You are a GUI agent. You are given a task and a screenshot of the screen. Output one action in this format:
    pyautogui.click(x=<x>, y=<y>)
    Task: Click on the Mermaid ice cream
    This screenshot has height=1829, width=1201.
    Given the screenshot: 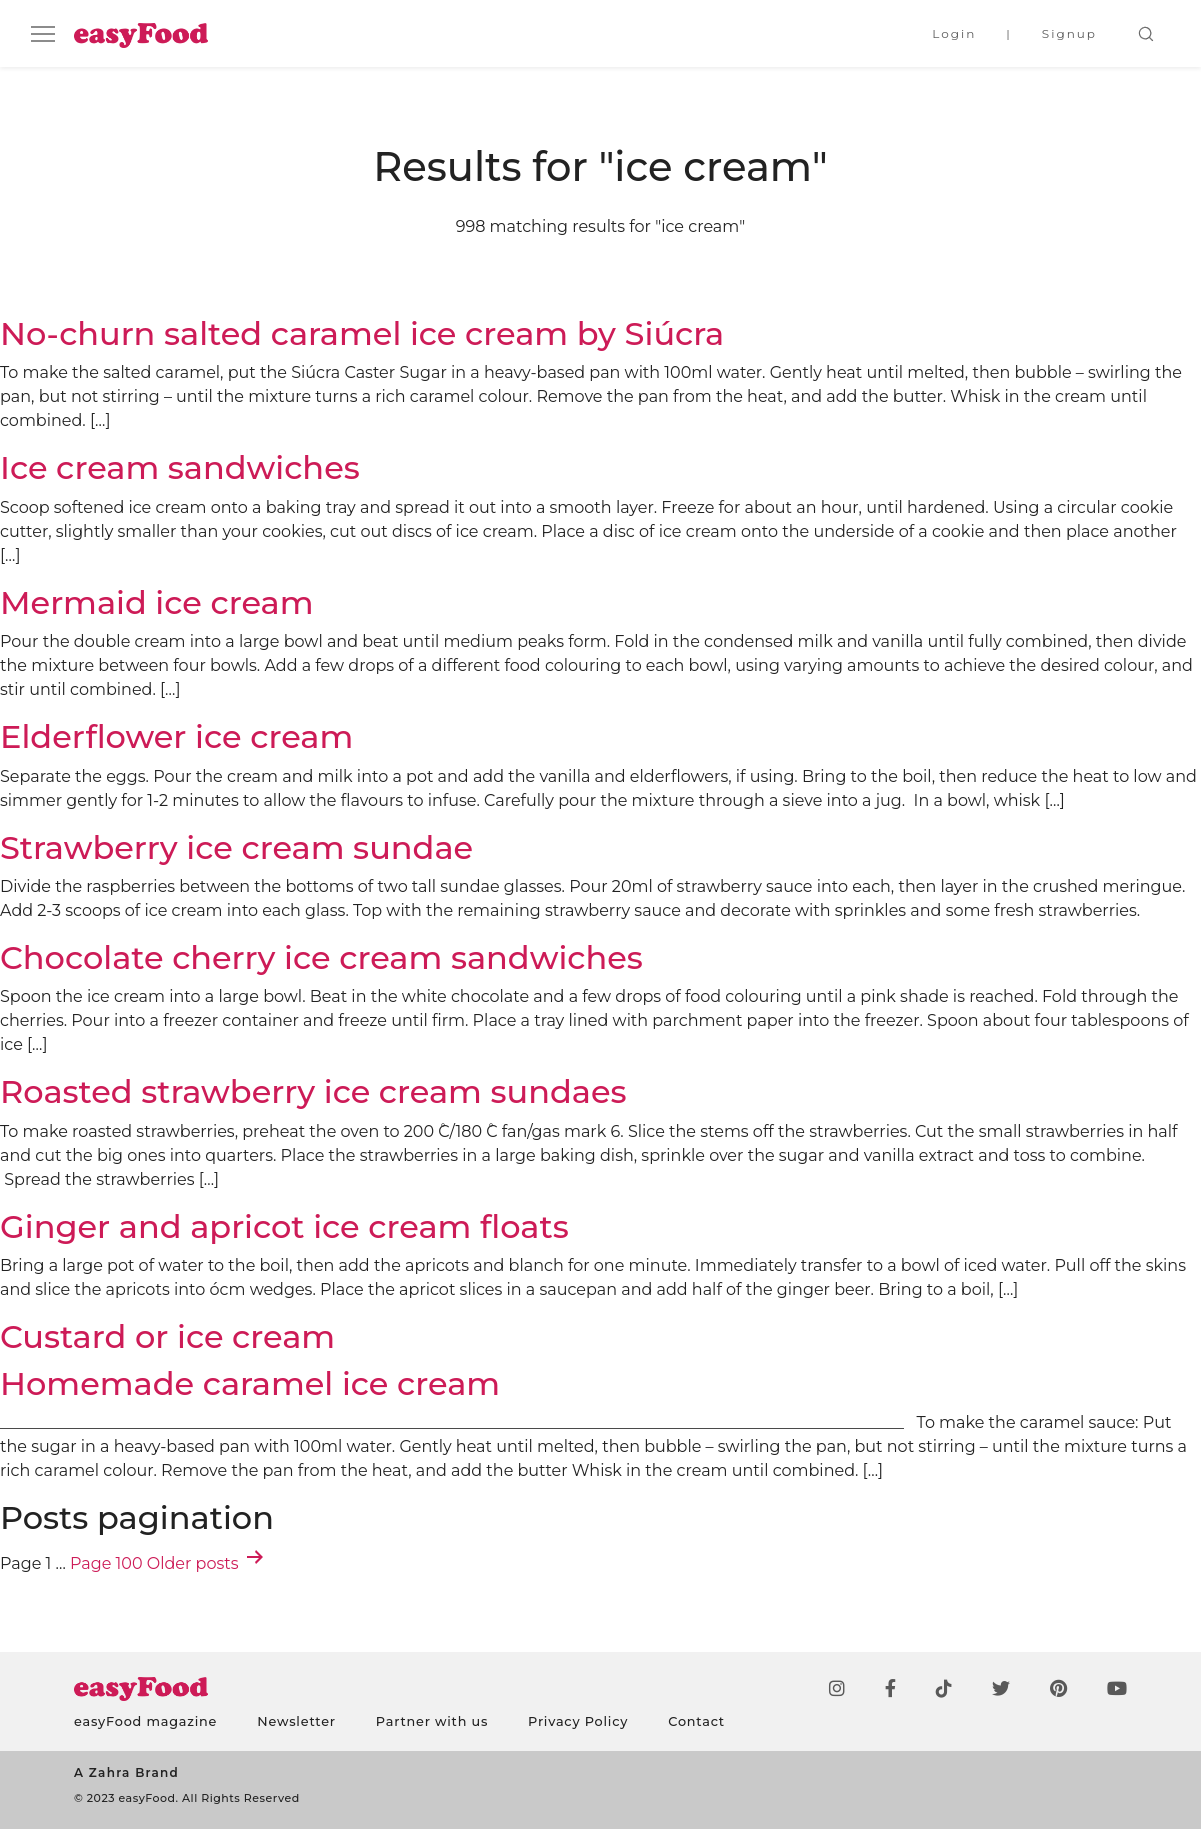 What is the action you would take?
    pyautogui.click(x=157, y=602)
    